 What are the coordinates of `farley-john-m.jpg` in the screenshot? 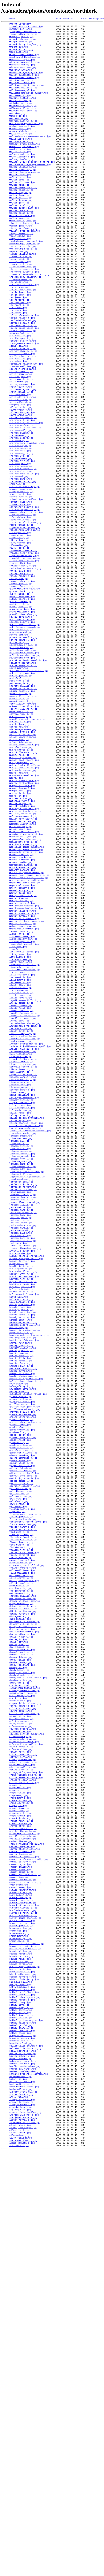 It's located at (20, 1865).